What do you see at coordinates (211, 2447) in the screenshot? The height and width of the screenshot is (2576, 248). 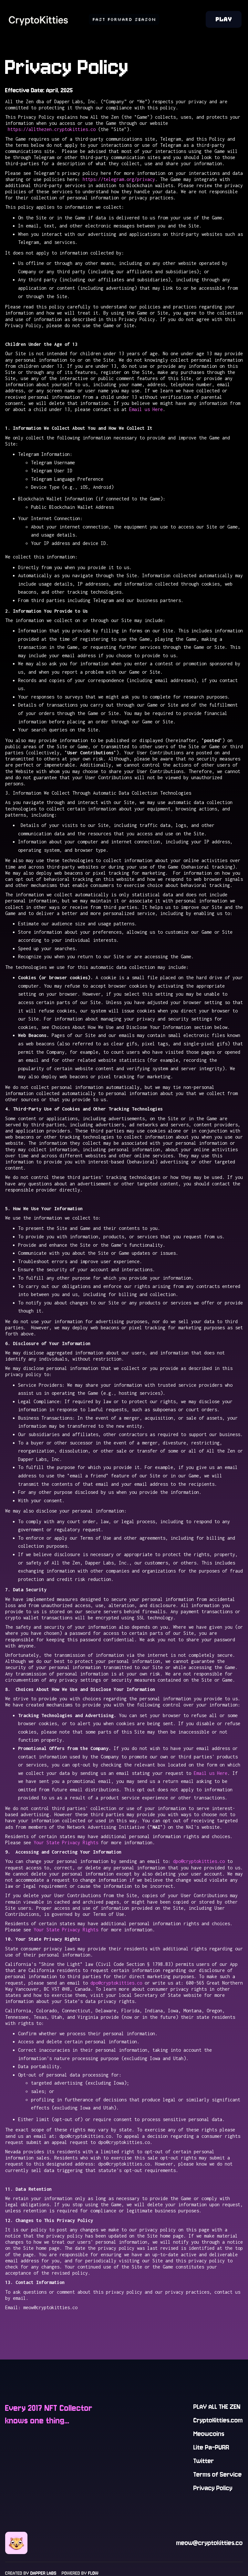 I see `Lite Pa-PURR` at bounding box center [211, 2447].